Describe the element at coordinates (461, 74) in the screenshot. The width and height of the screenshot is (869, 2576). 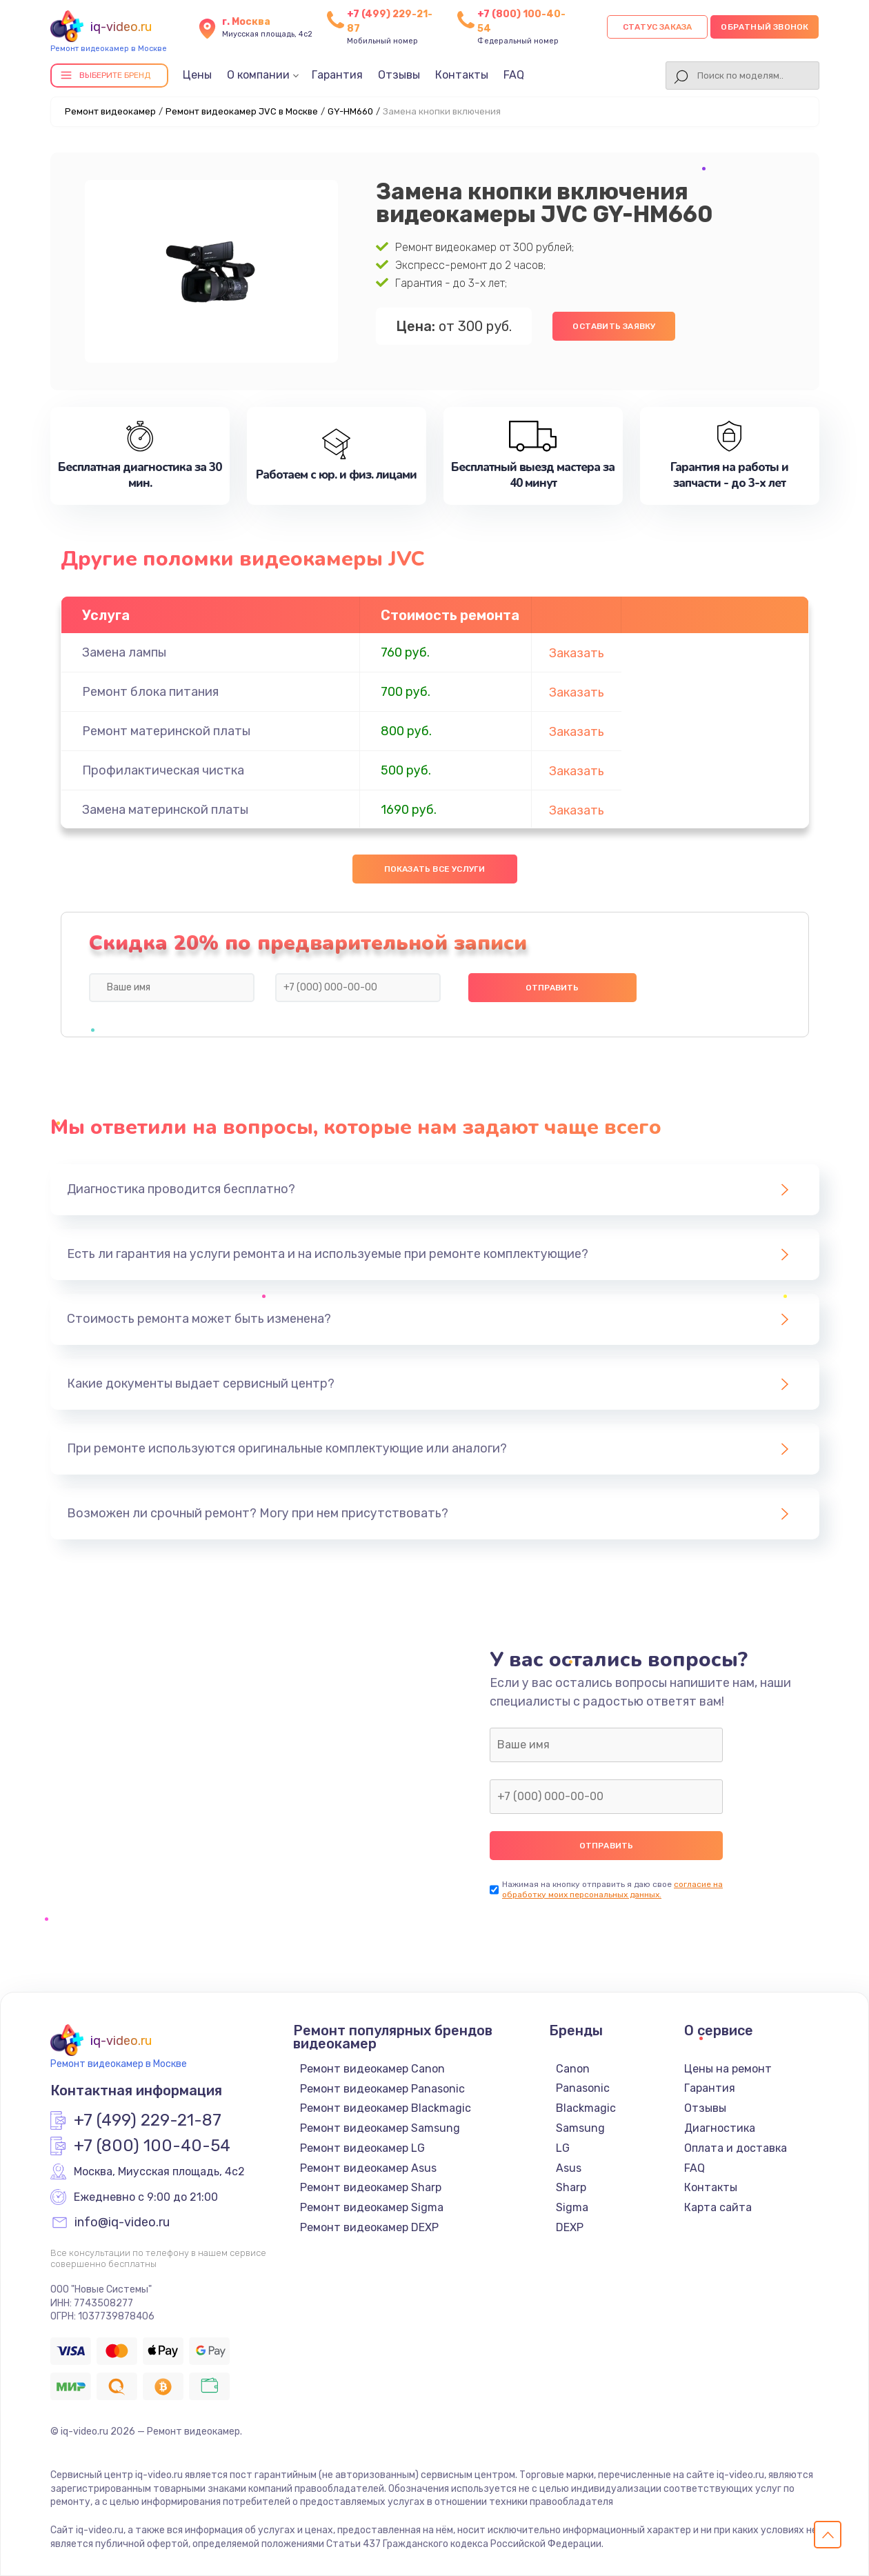
I see `Контакты` at that location.